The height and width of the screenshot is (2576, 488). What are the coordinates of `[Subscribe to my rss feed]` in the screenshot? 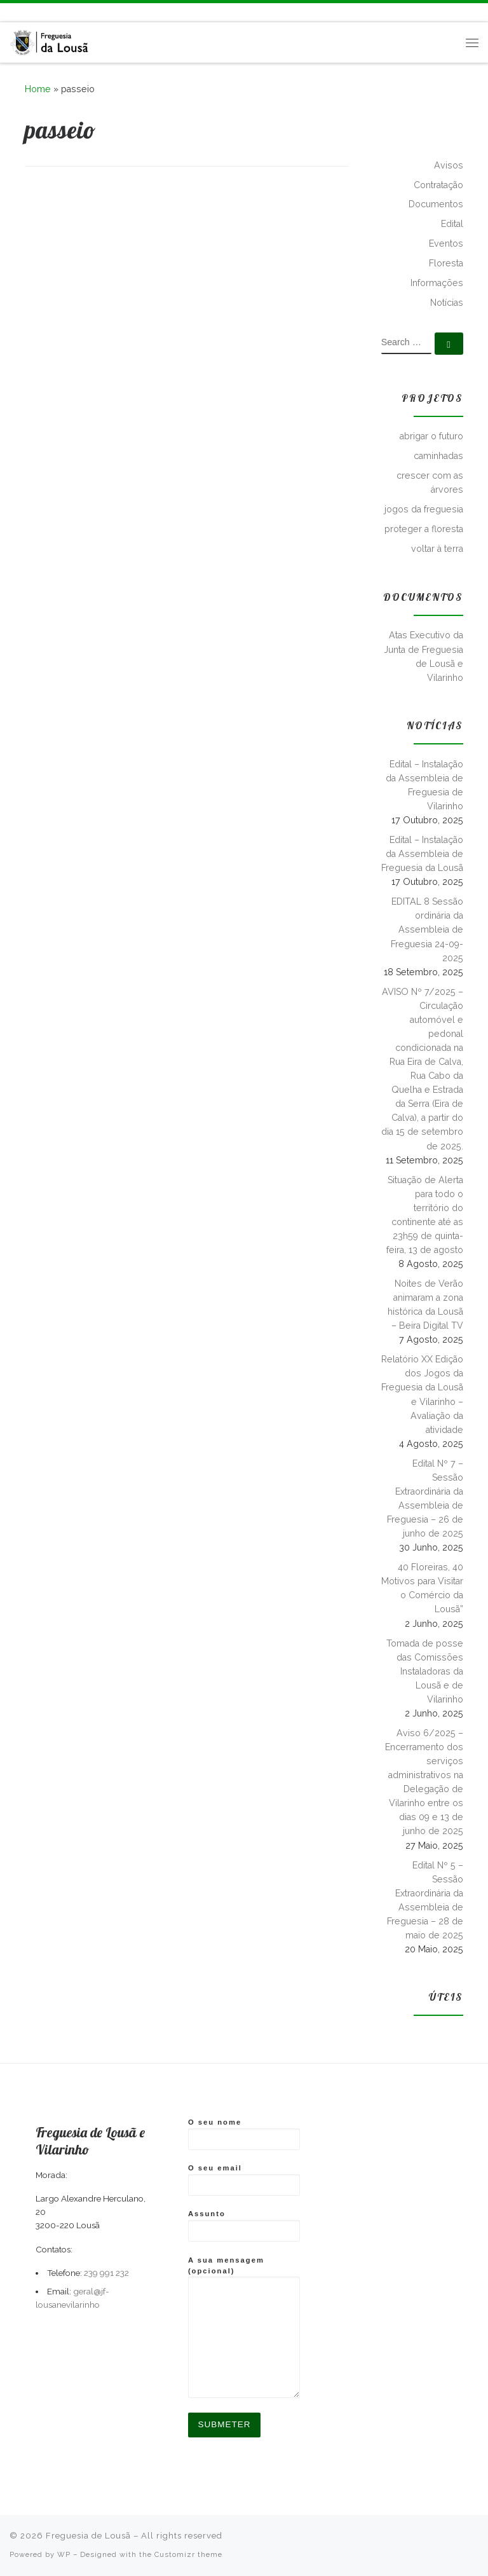 It's located at (11, 12).